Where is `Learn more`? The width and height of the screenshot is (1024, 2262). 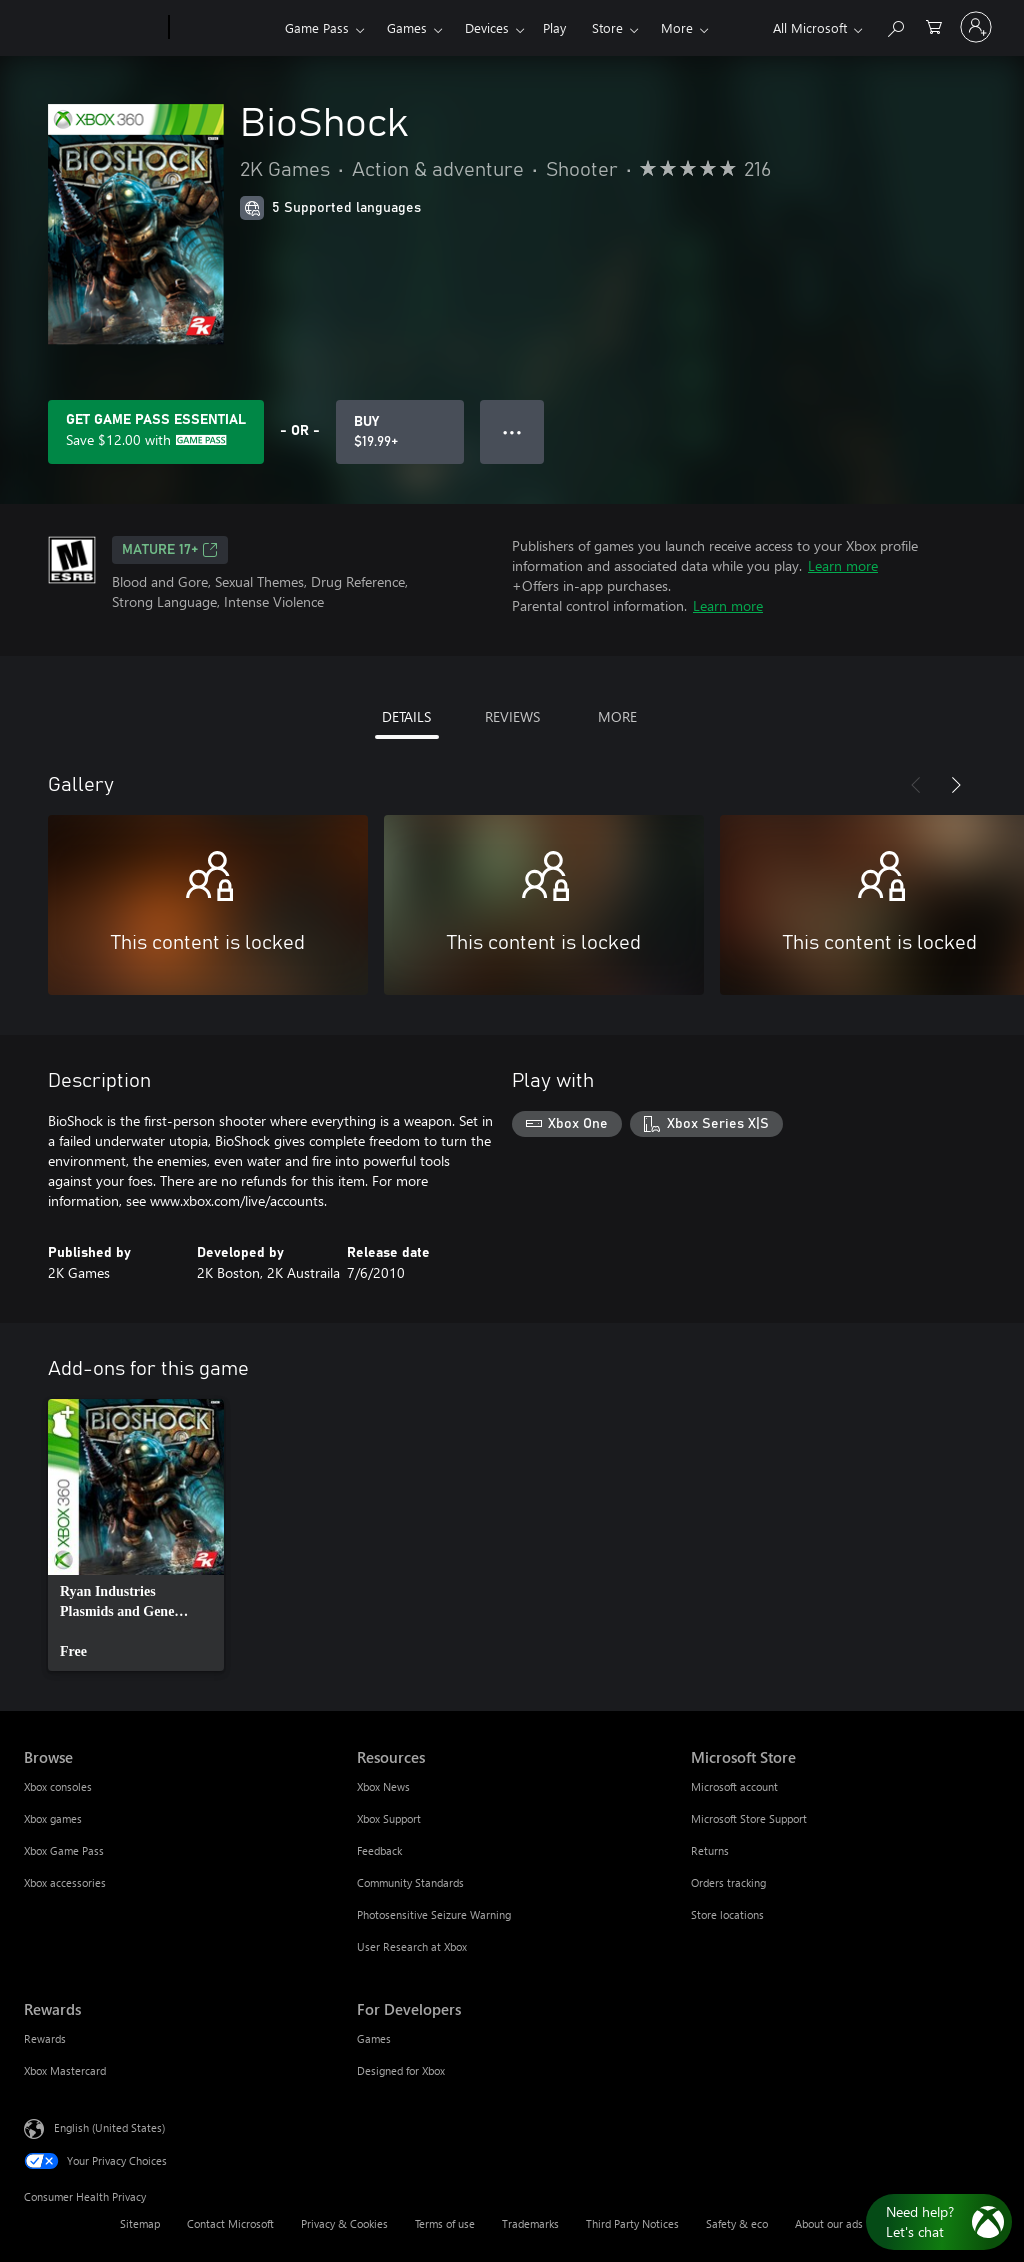
Learn more is located at coordinates (843, 565).